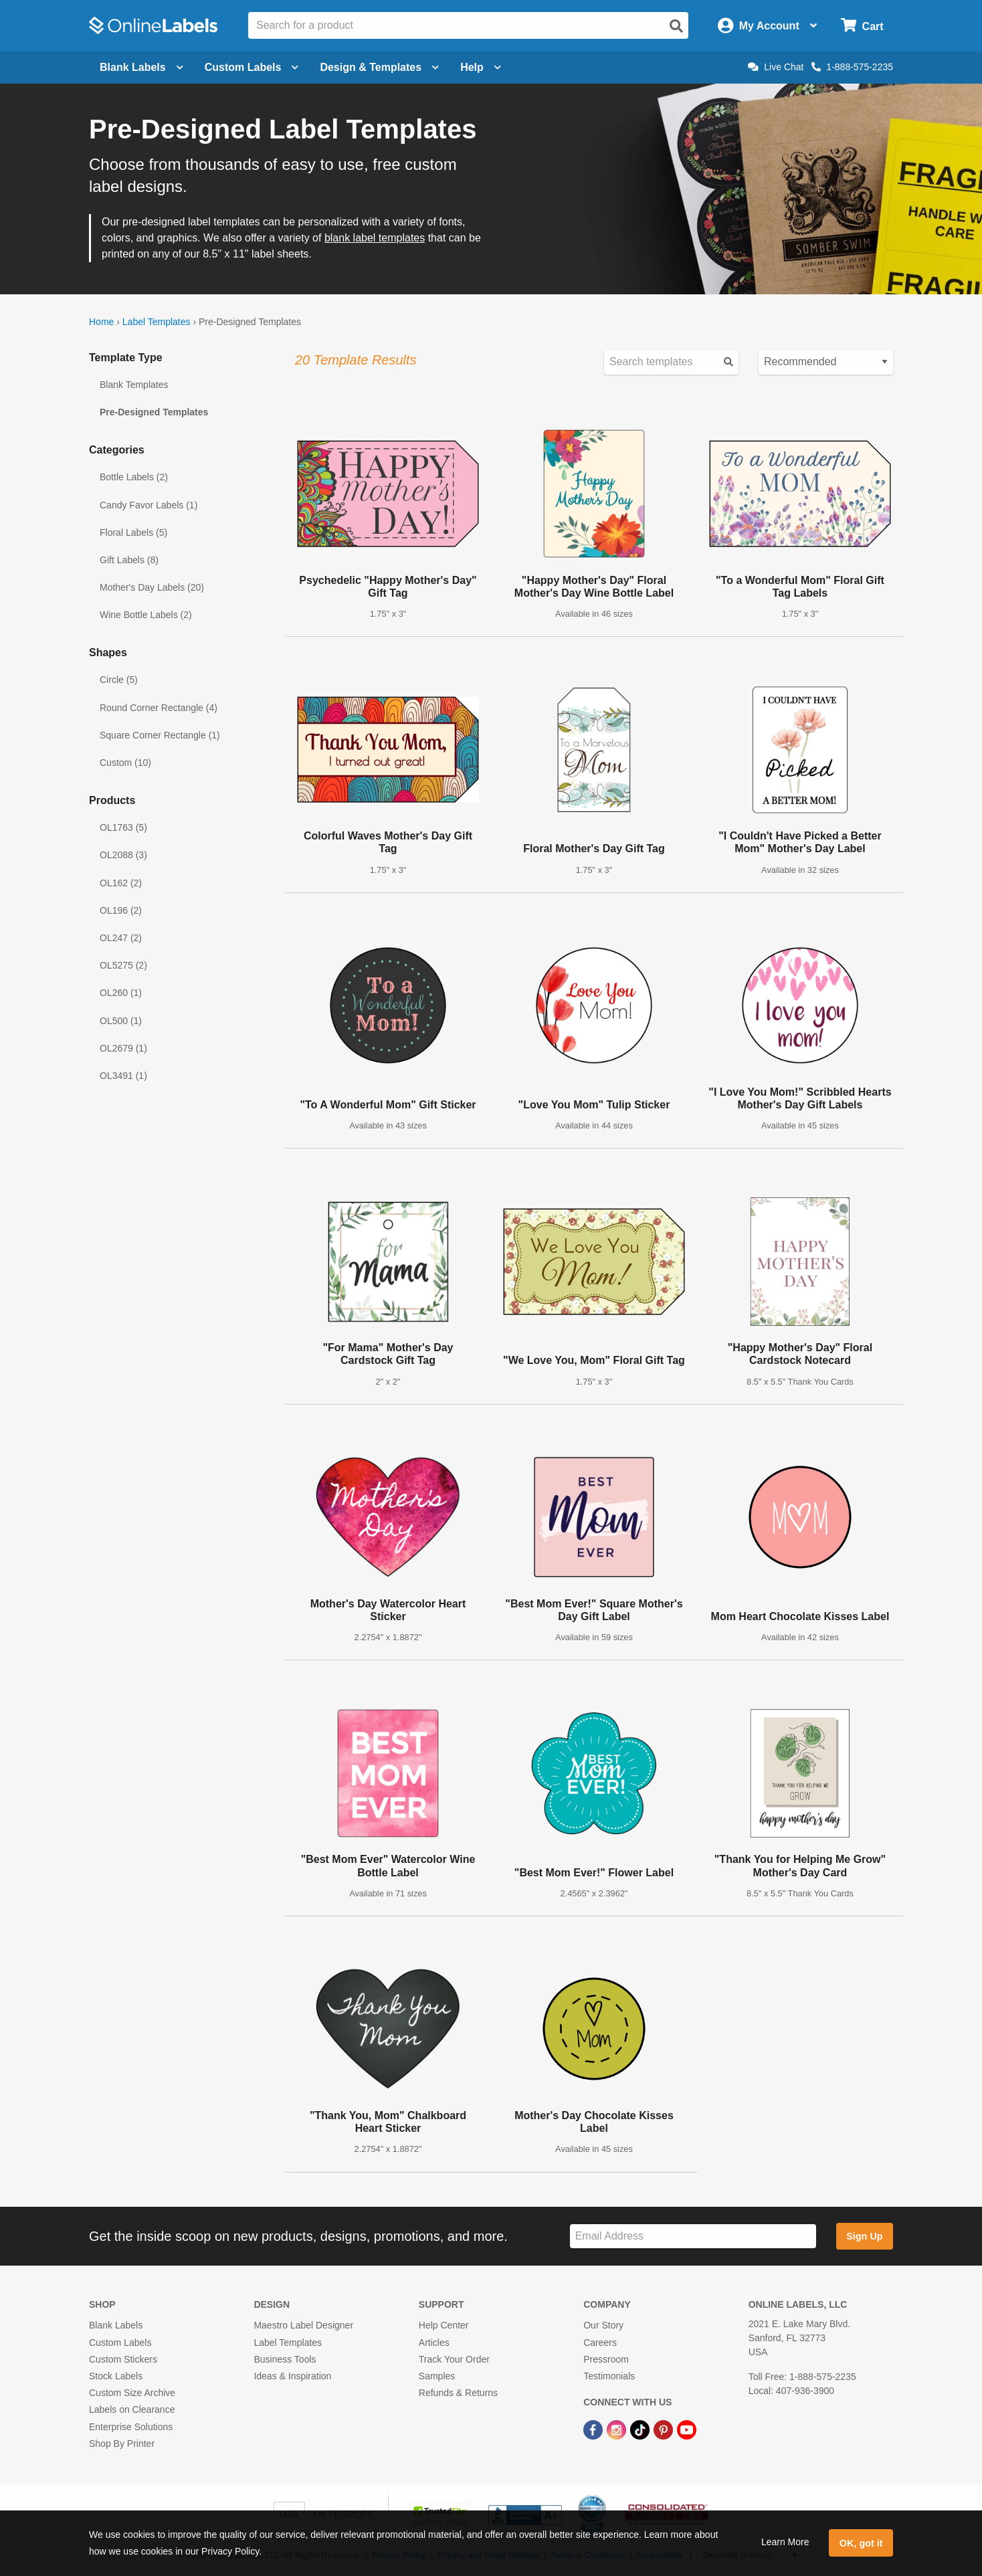  I want to click on OL3491 (1), so click(123, 1075).